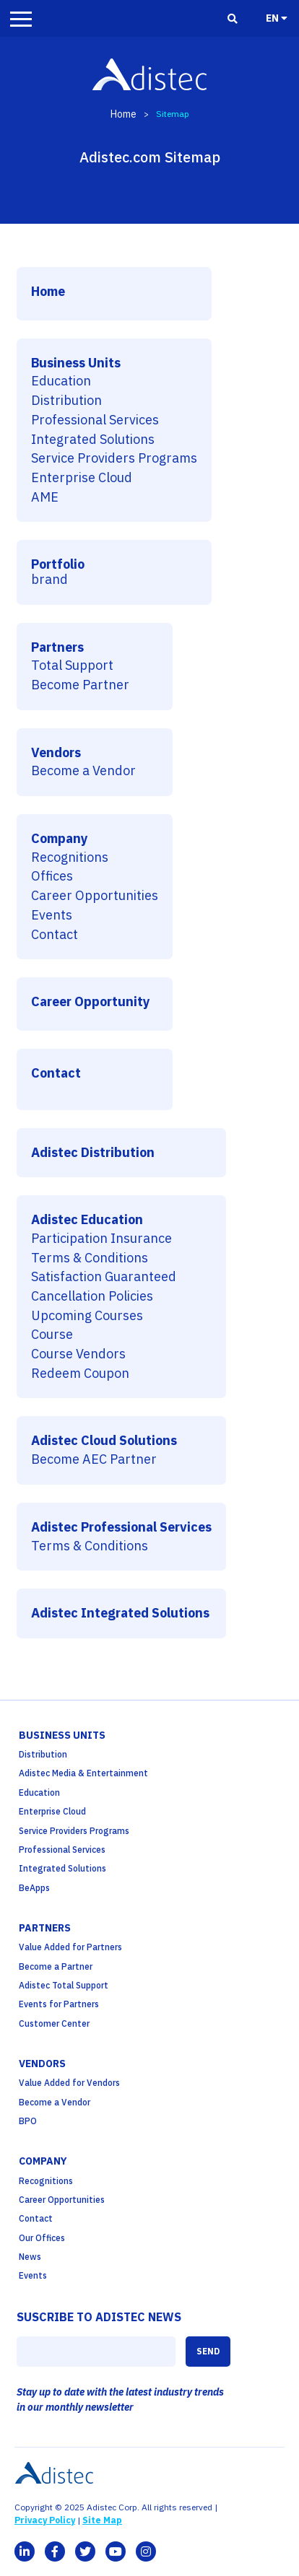  I want to click on SEND, so click(208, 2351).